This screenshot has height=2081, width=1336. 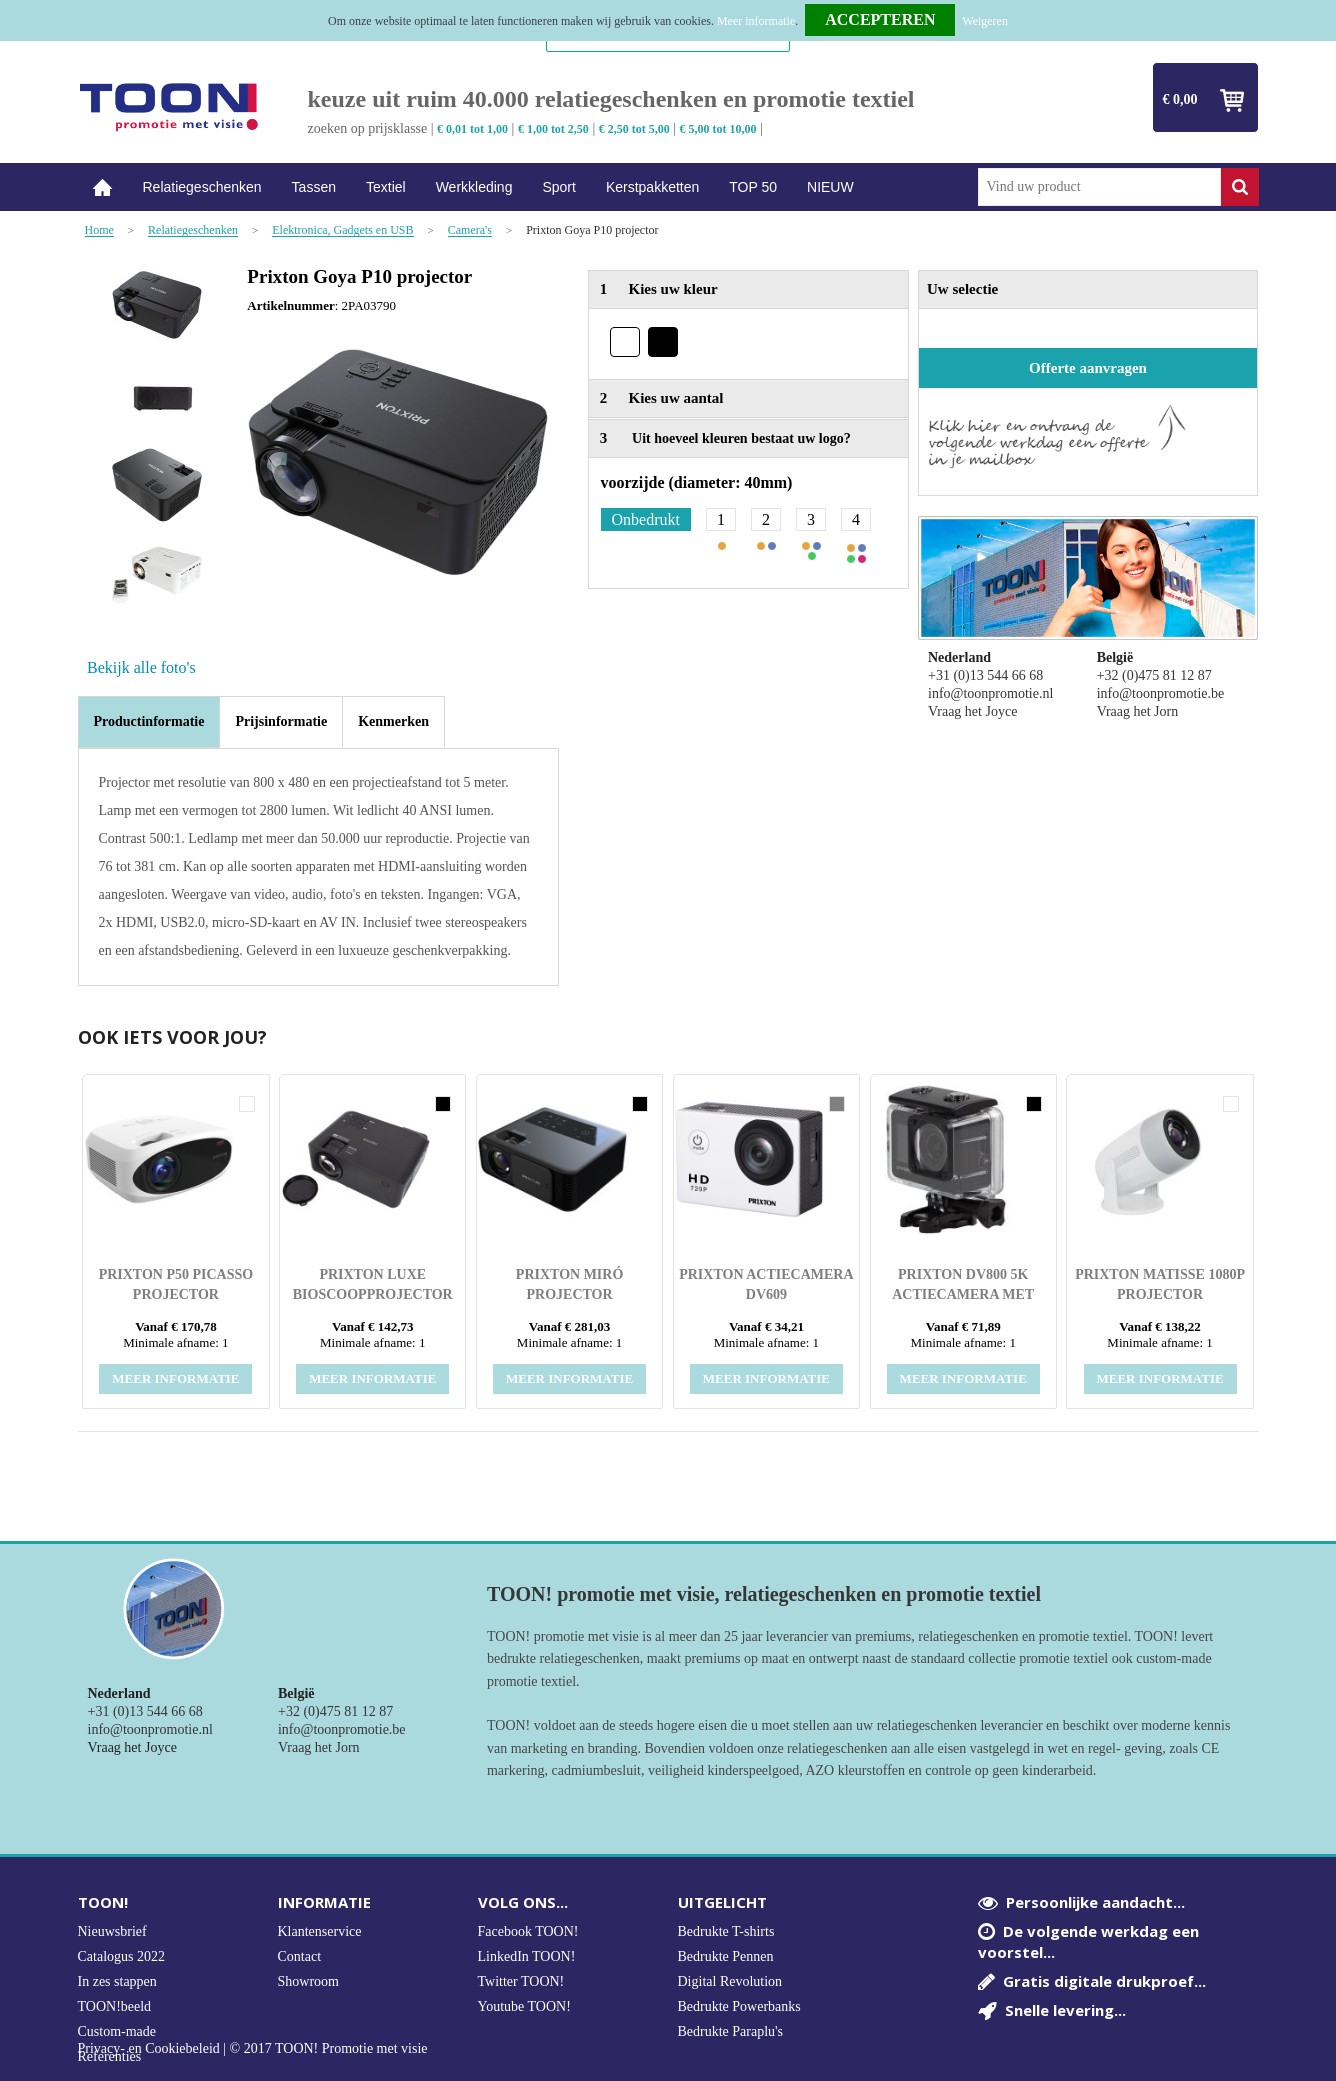 What do you see at coordinates (730, 1981) in the screenshot?
I see `Digital Revolution` at bounding box center [730, 1981].